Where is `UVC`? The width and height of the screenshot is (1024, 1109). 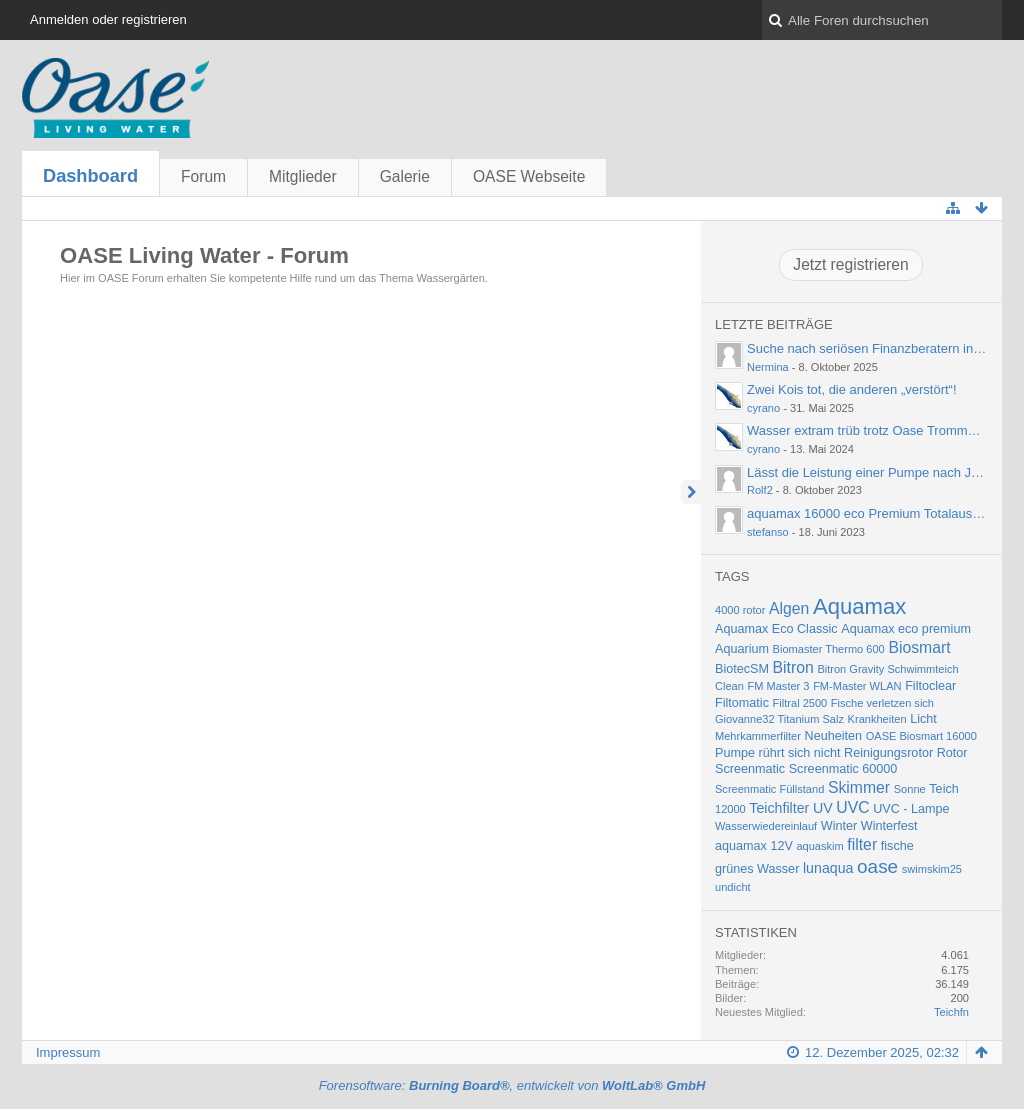
UVC is located at coordinates (852, 807).